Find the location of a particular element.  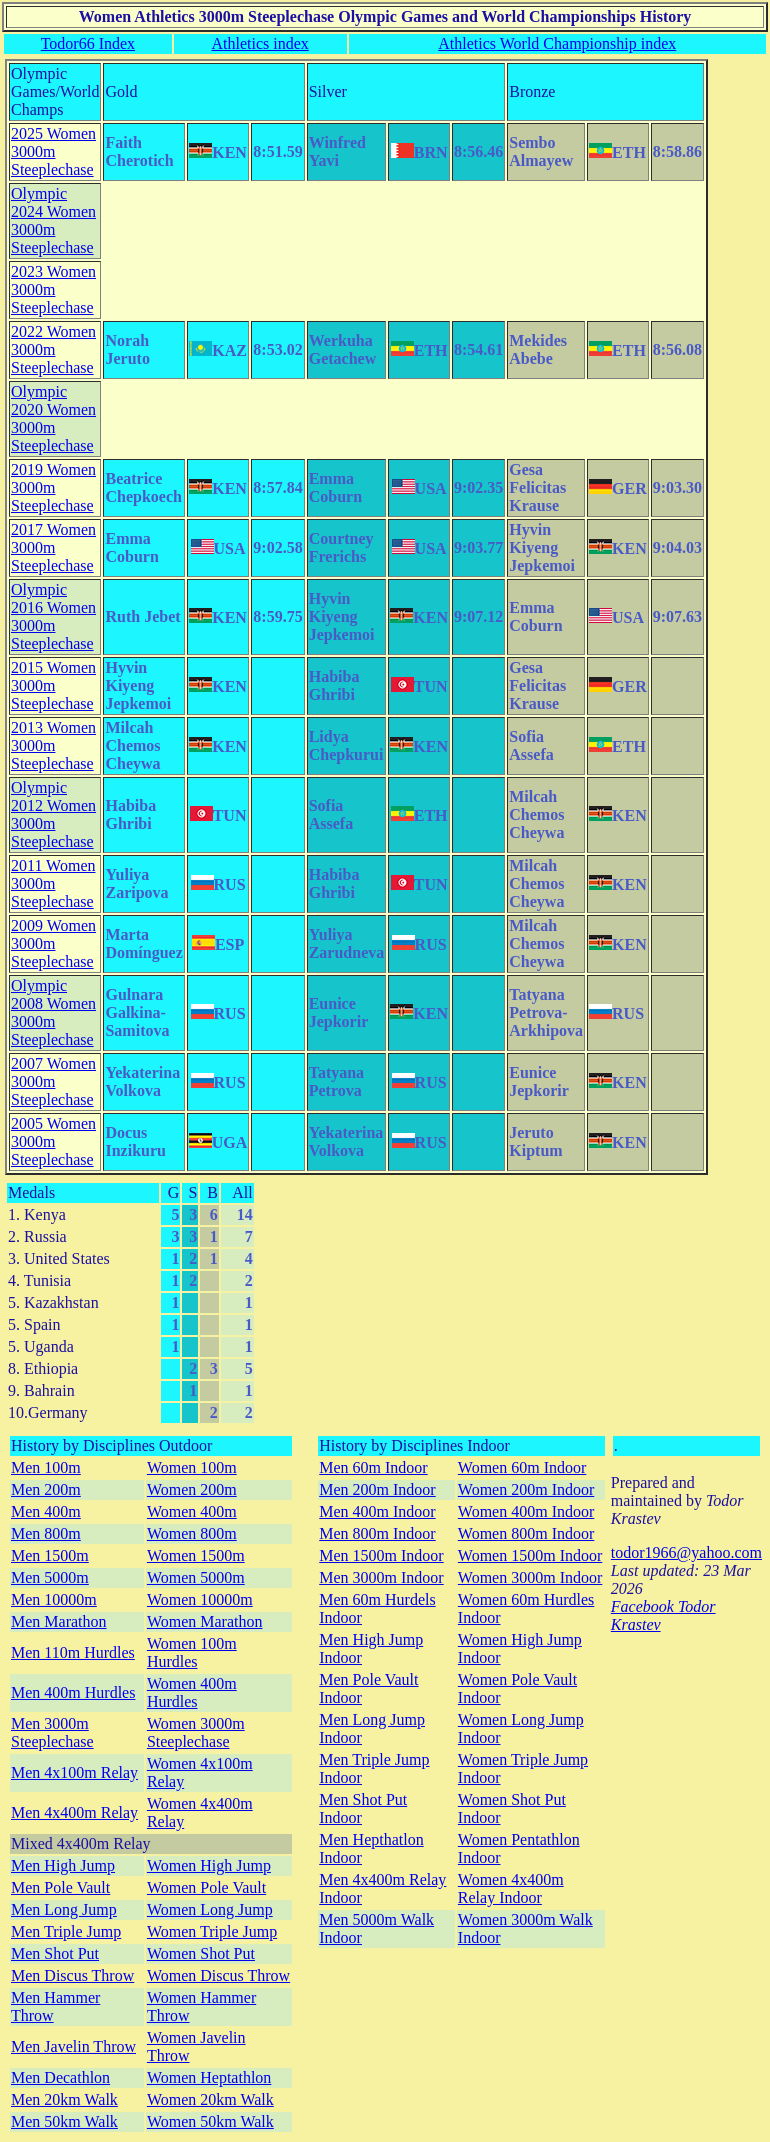

Men 800m is located at coordinates (46, 1533).